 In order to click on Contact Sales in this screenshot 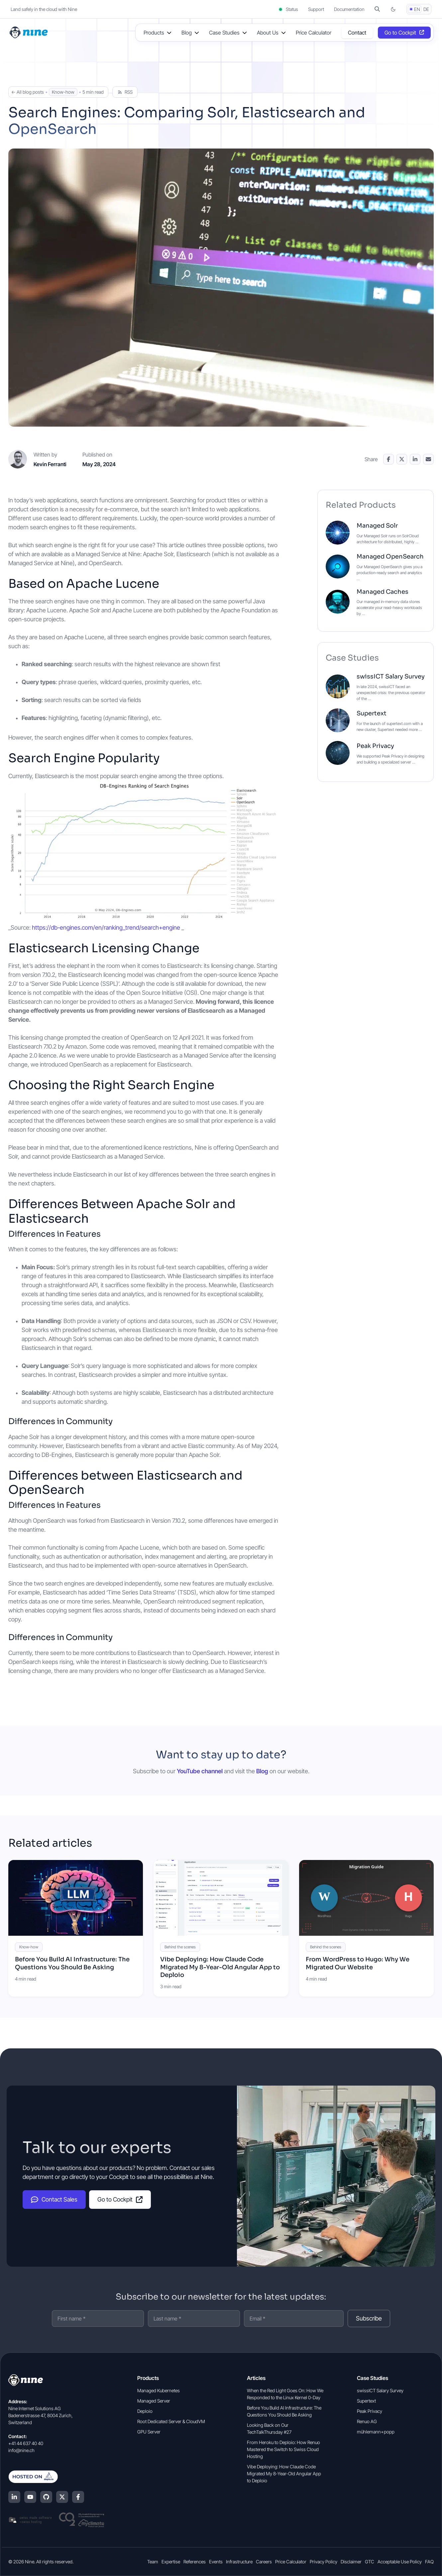, I will do `click(54, 2199)`.